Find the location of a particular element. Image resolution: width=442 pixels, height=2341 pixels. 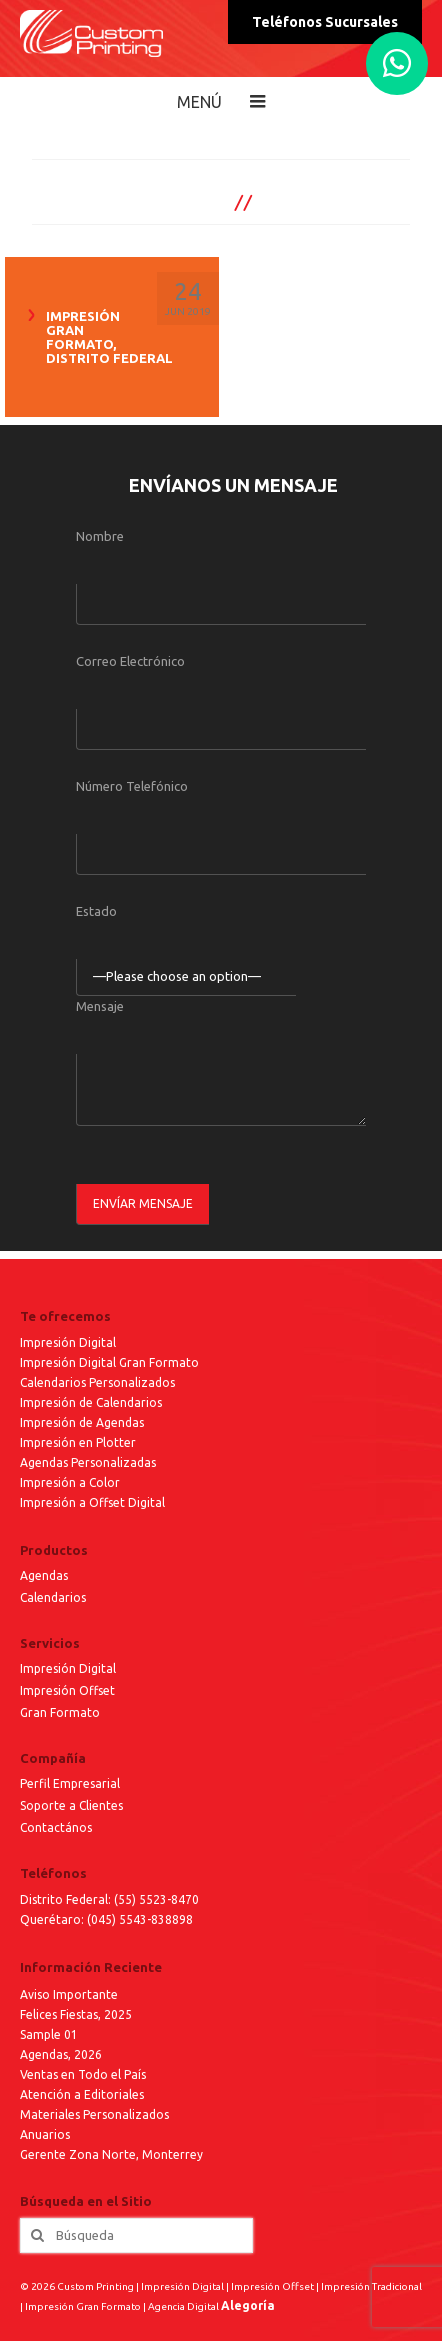

Aviso Importante is located at coordinates (69, 1994).